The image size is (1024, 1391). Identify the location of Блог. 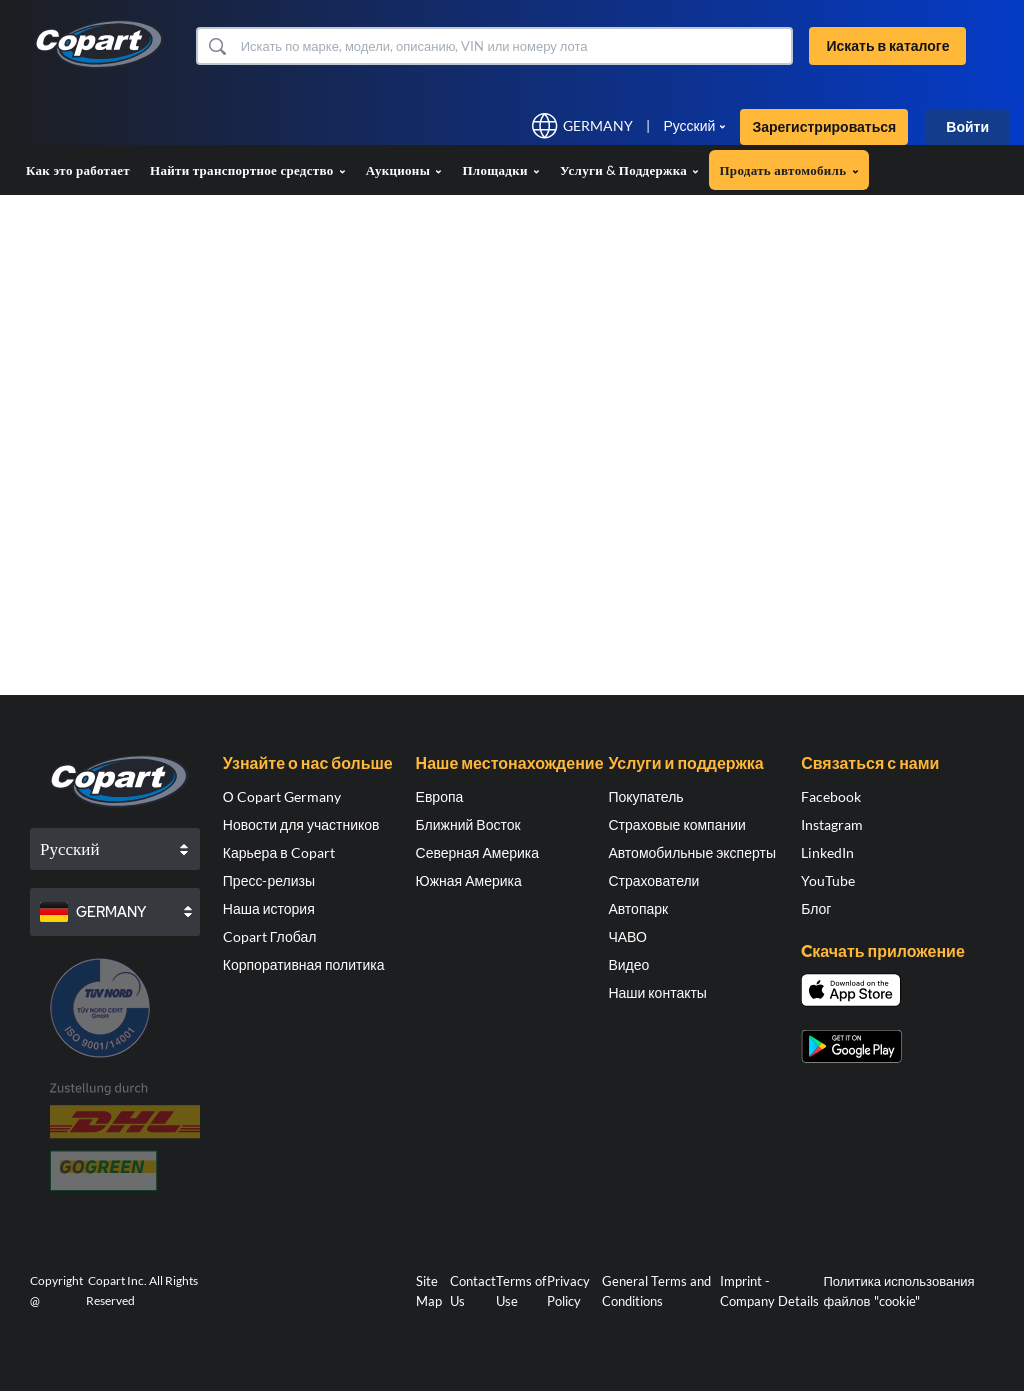
(816, 908).